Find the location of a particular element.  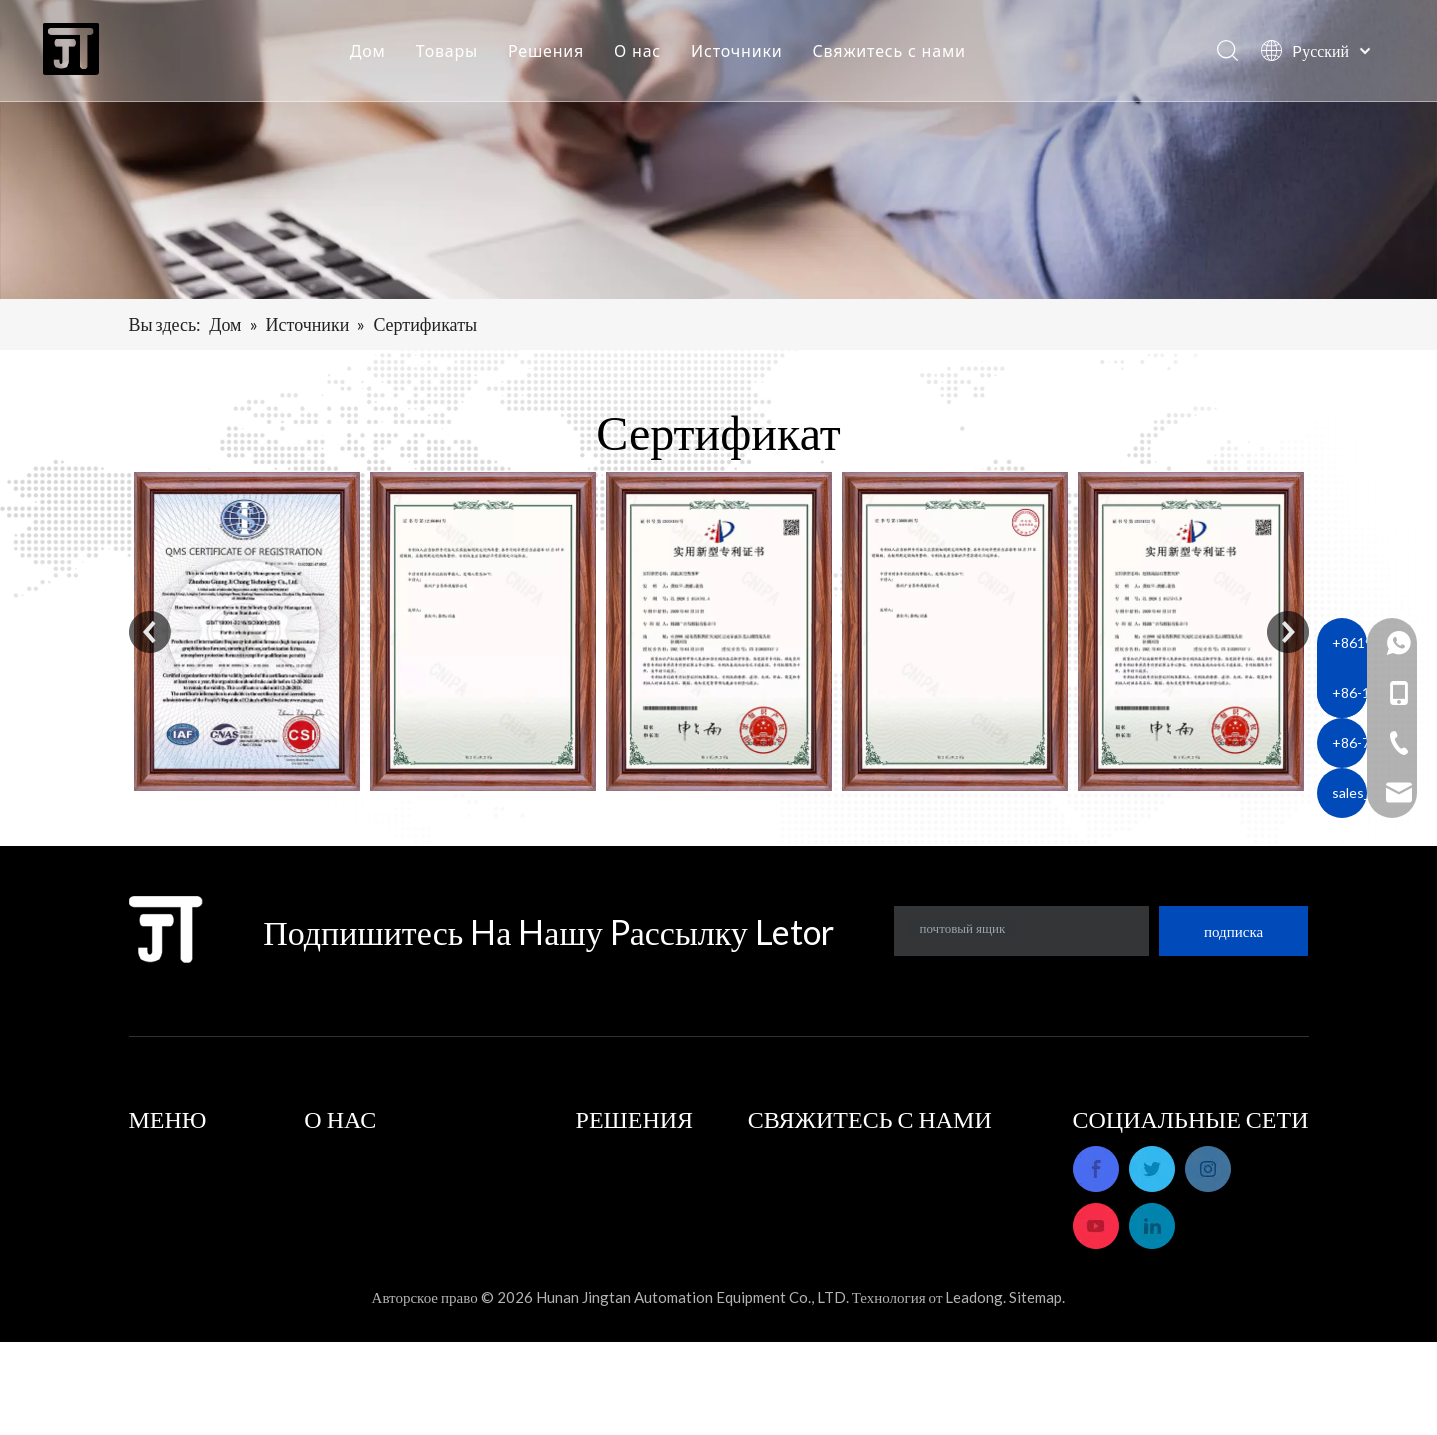

Источники is located at coordinates (743, 55).